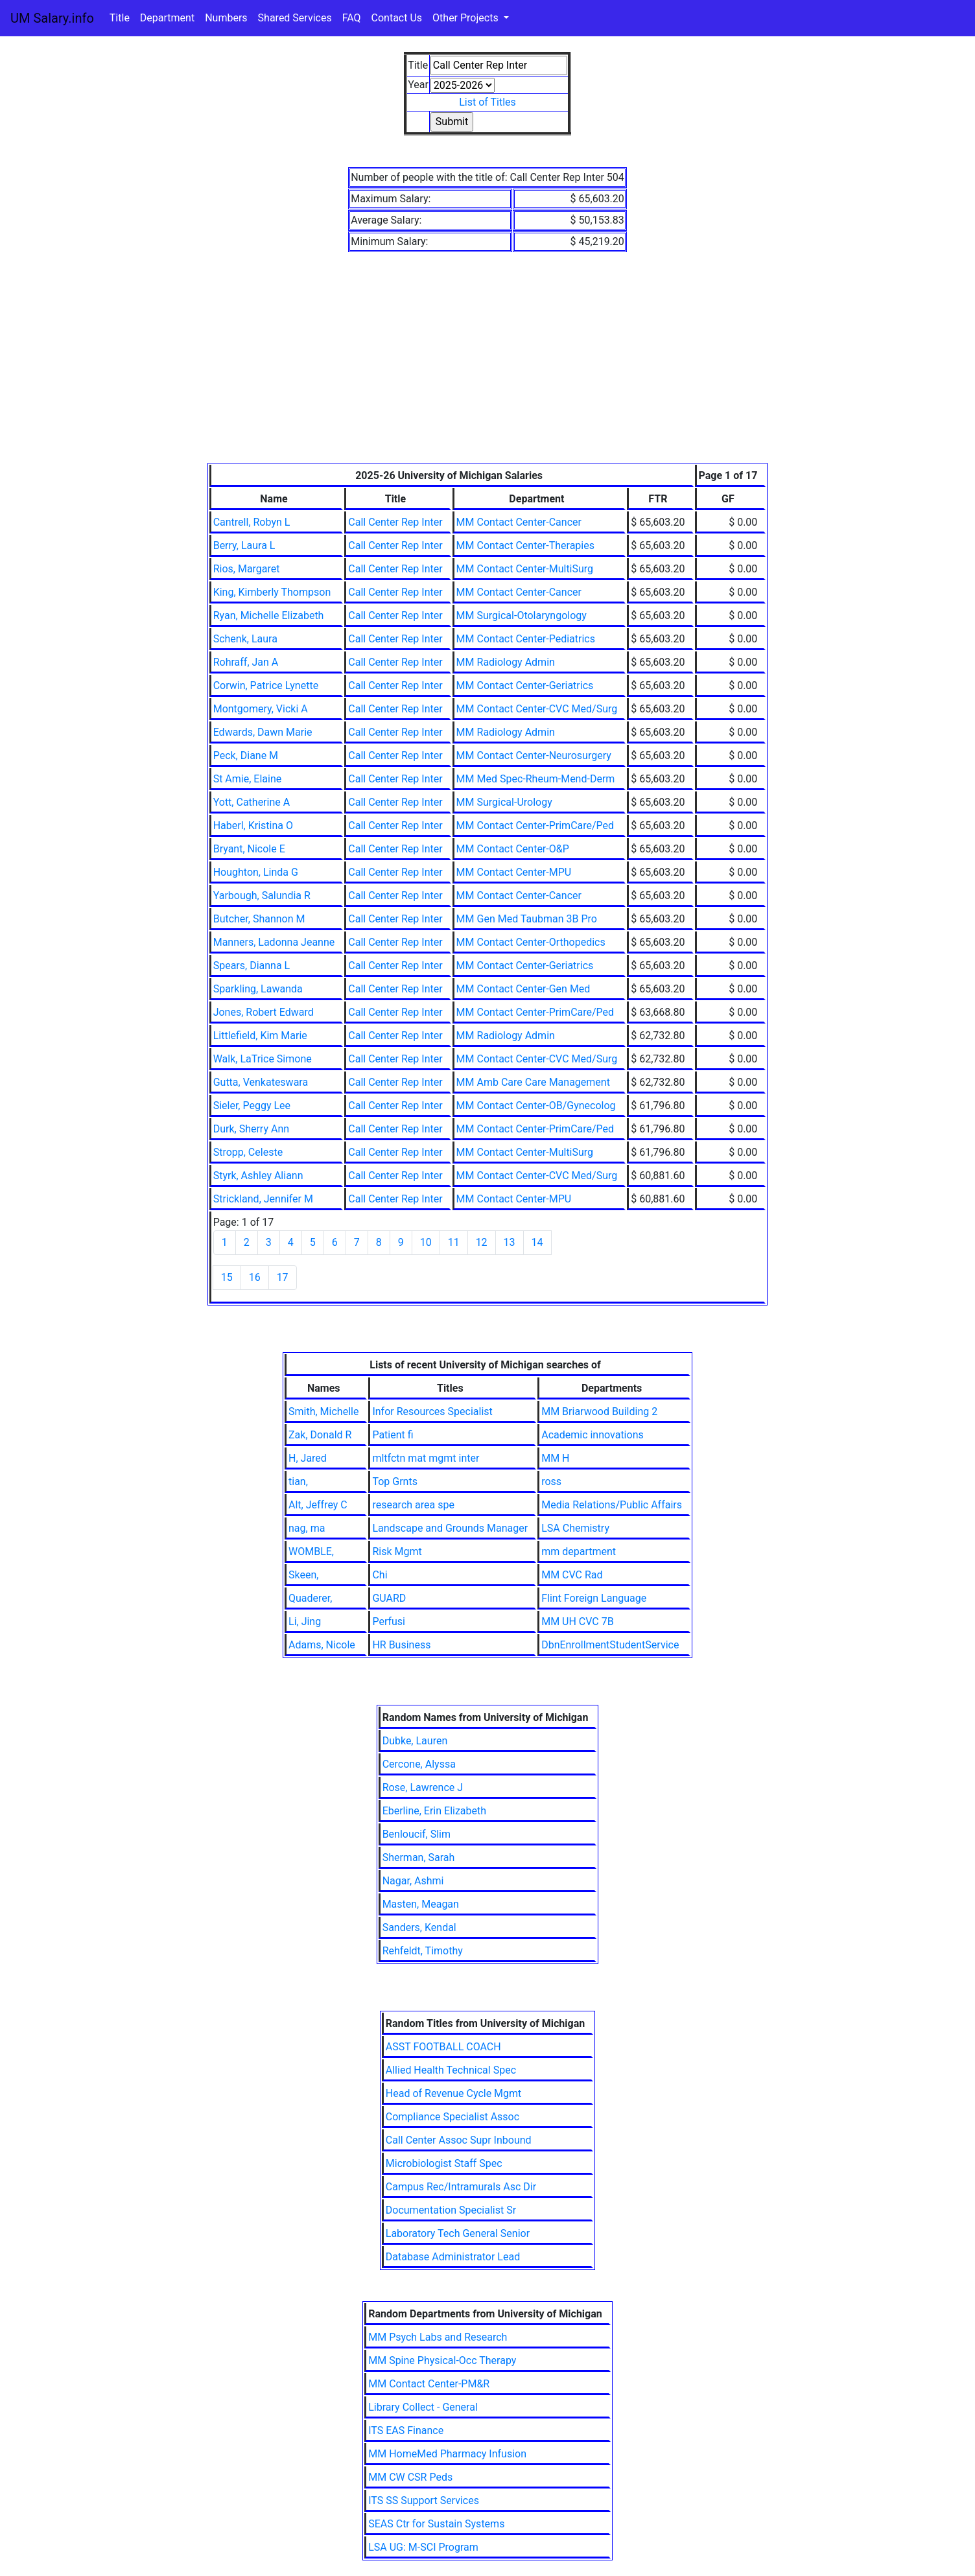 Image resolution: width=975 pixels, height=2576 pixels. Describe the element at coordinates (405, 2430) in the screenshot. I see `ITS EAS Finance` at that location.